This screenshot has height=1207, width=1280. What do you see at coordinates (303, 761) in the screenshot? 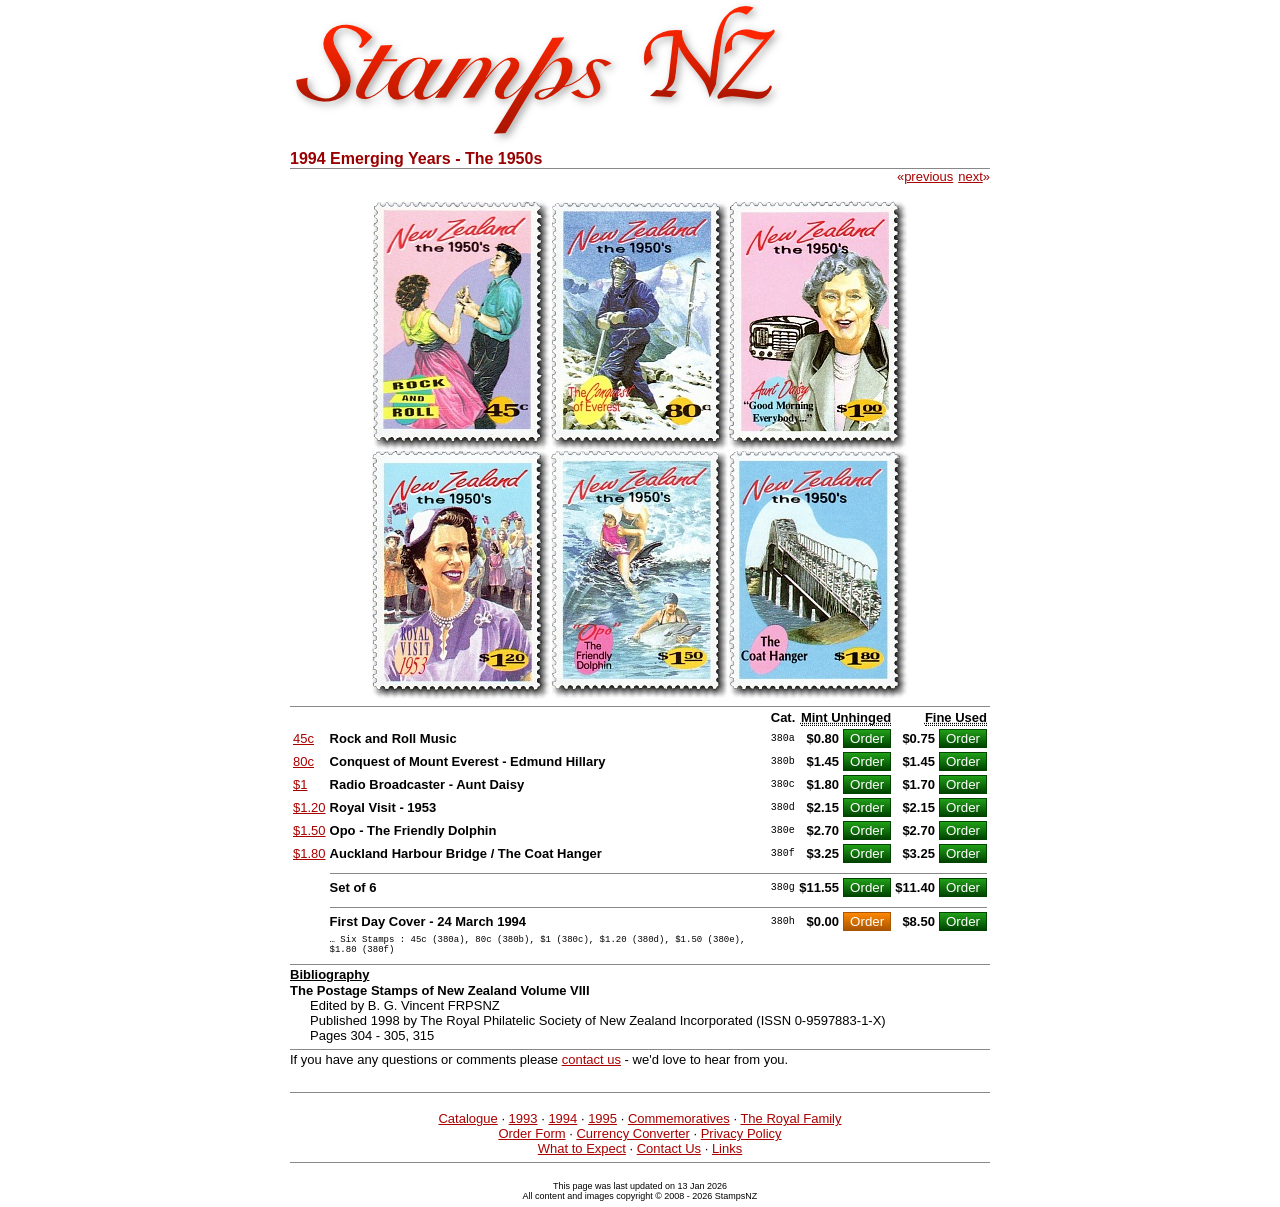
I see `80c` at bounding box center [303, 761].